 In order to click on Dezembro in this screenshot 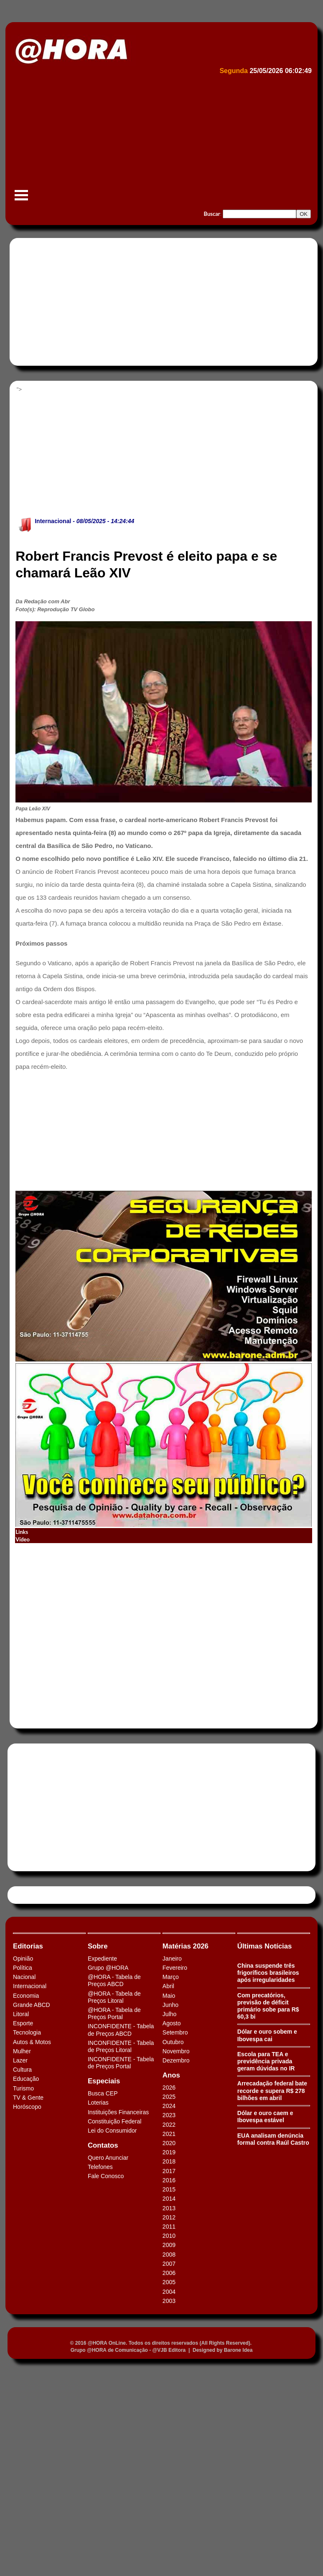, I will do `click(176, 2060)`.